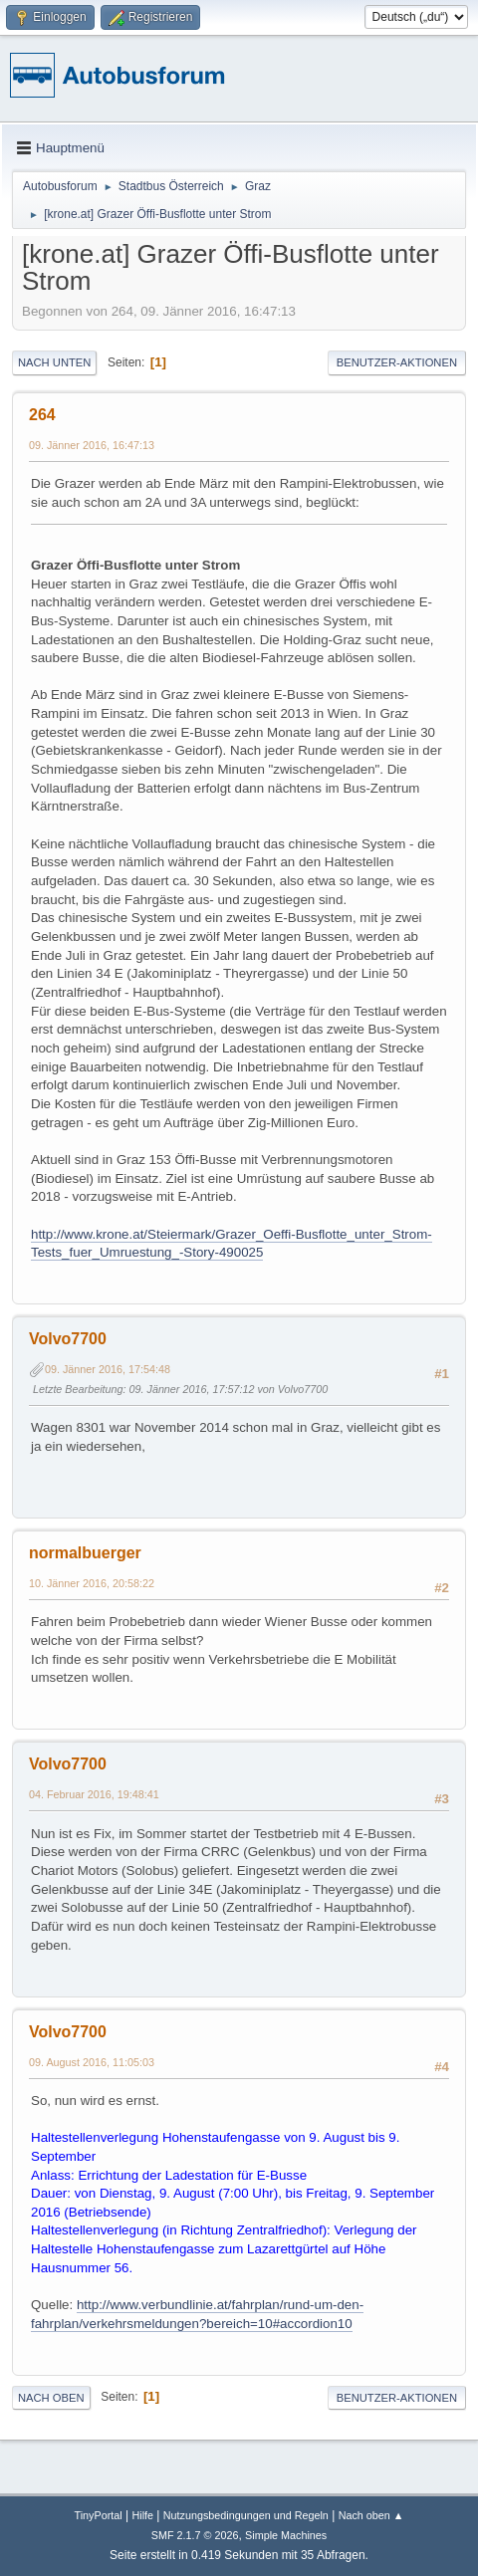 This screenshot has height=2576, width=478. Describe the element at coordinates (371, 2515) in the screenshot. I see `Nach oben ▲` at that location.